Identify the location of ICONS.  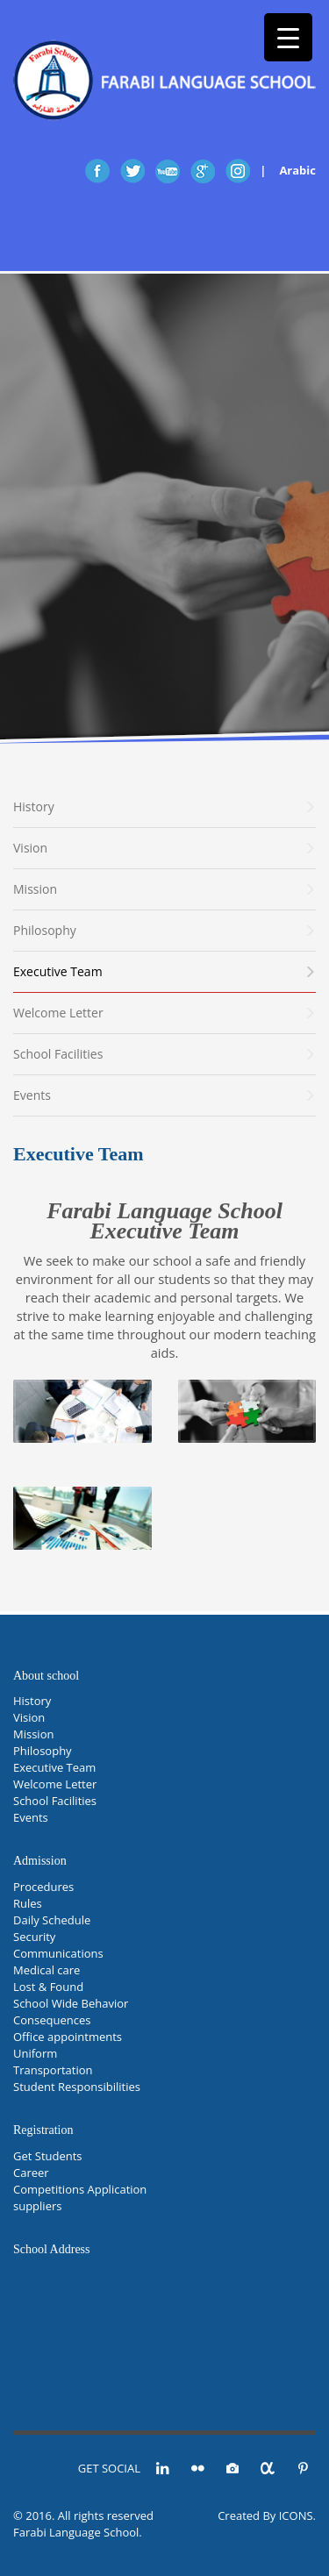
(296, 2515).